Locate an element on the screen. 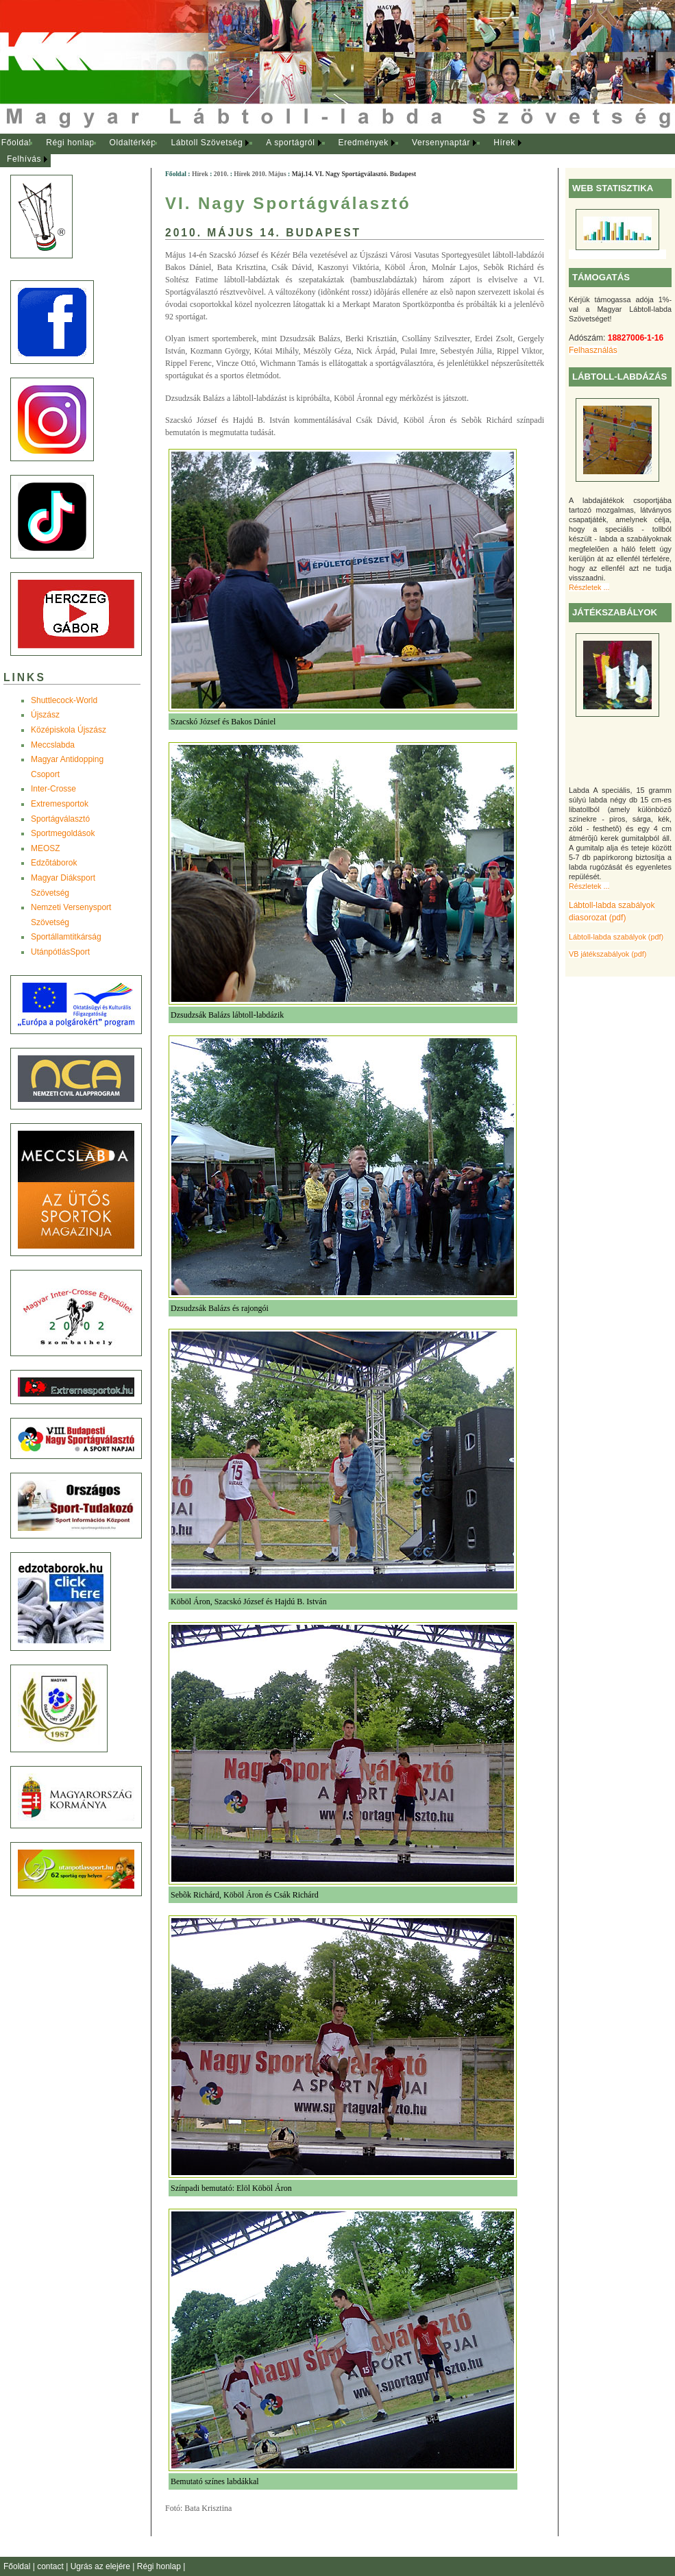 The height and width of the screenshot is (2576, 675). Eredmények is located at coordinates (364, 142).